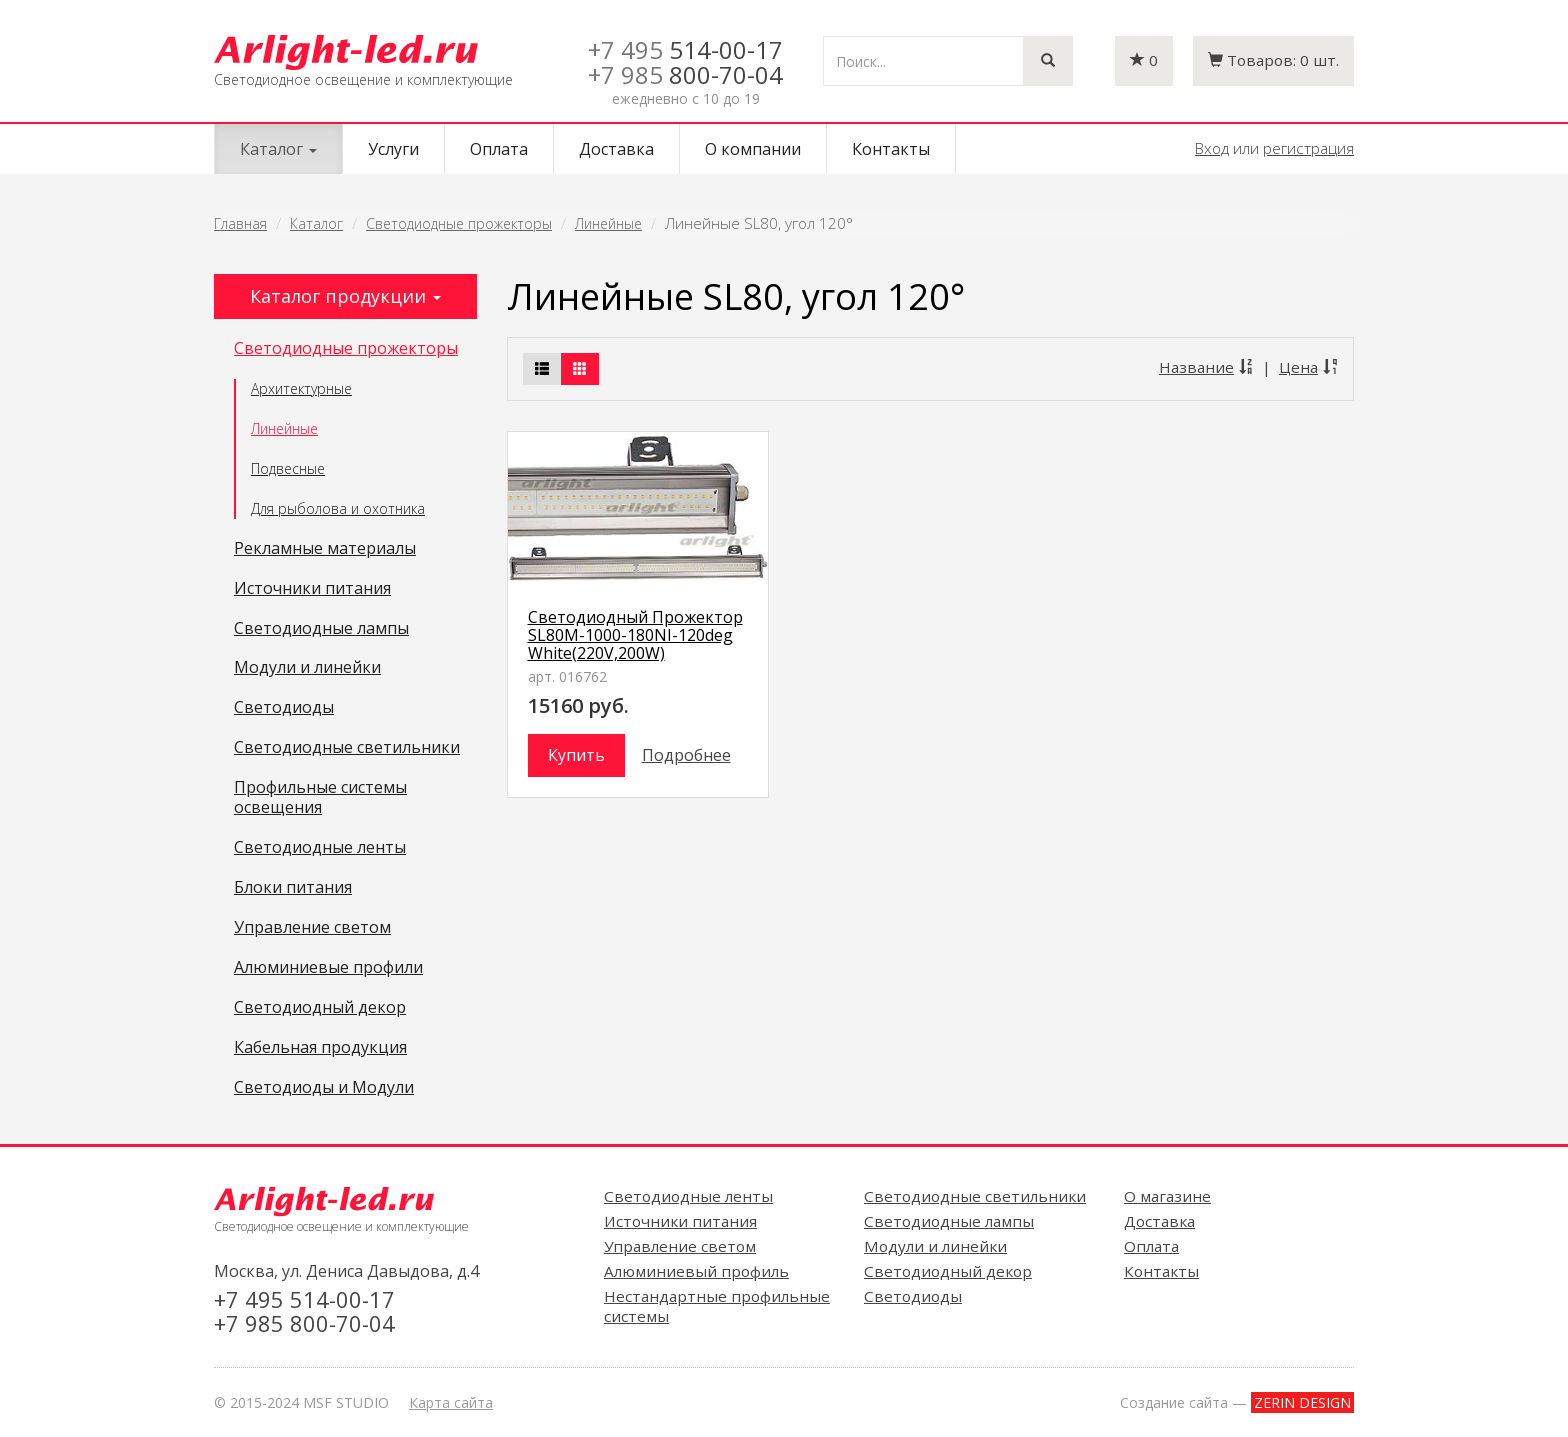 The width and height of the screenshot is (1568, 1437). What do you see at coordinates (1302, 1402) in the screenshot?
I see `ZERIN DESIGN` at bounding box center [1302, 1402].